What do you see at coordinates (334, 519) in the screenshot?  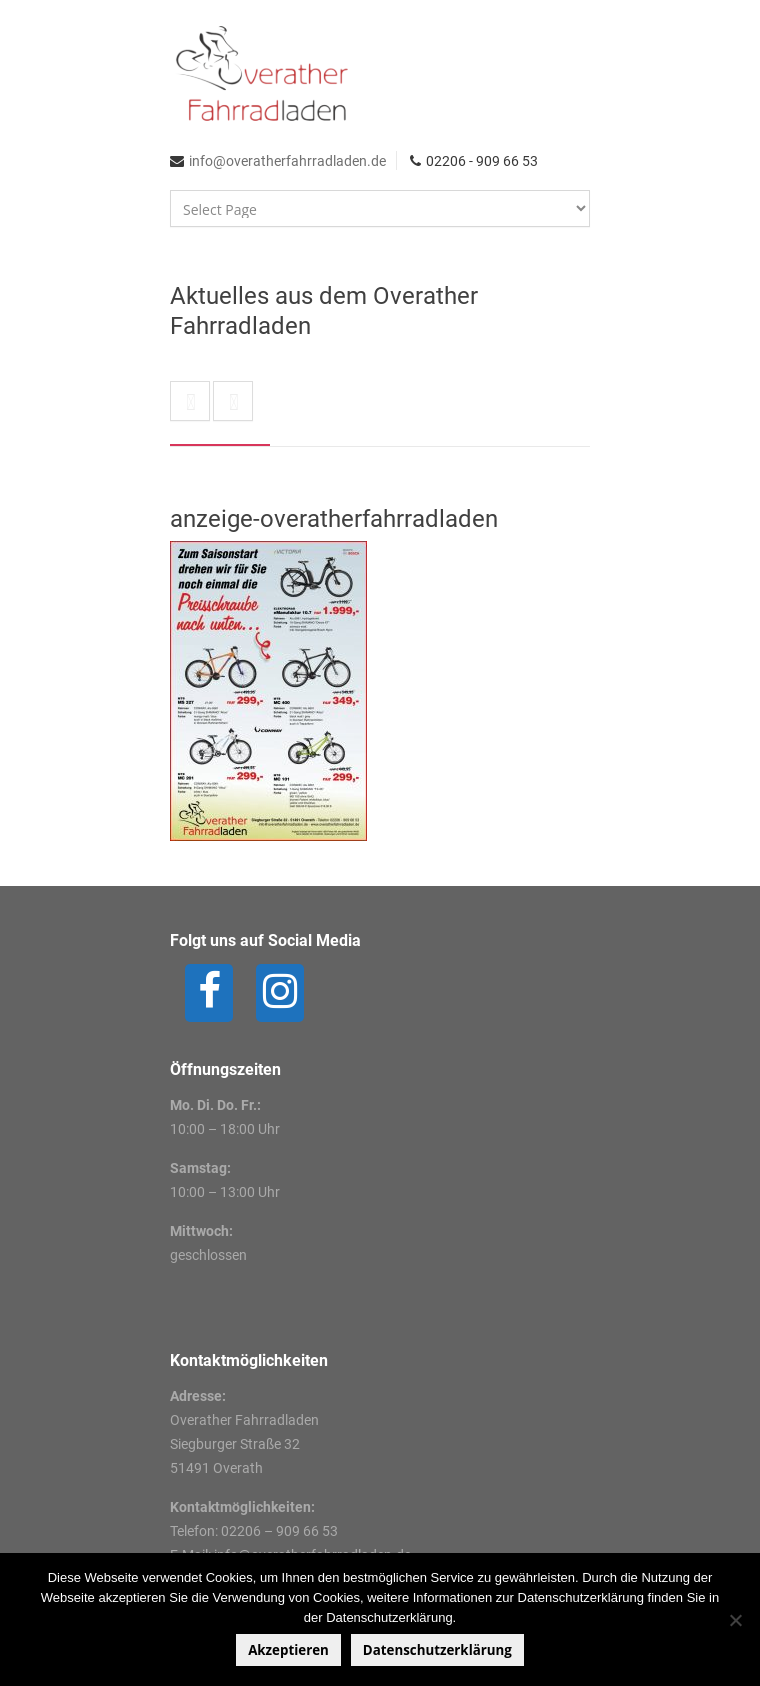 I see `anzeige-overatherfahrradladen` at bounding box center [334, 519].